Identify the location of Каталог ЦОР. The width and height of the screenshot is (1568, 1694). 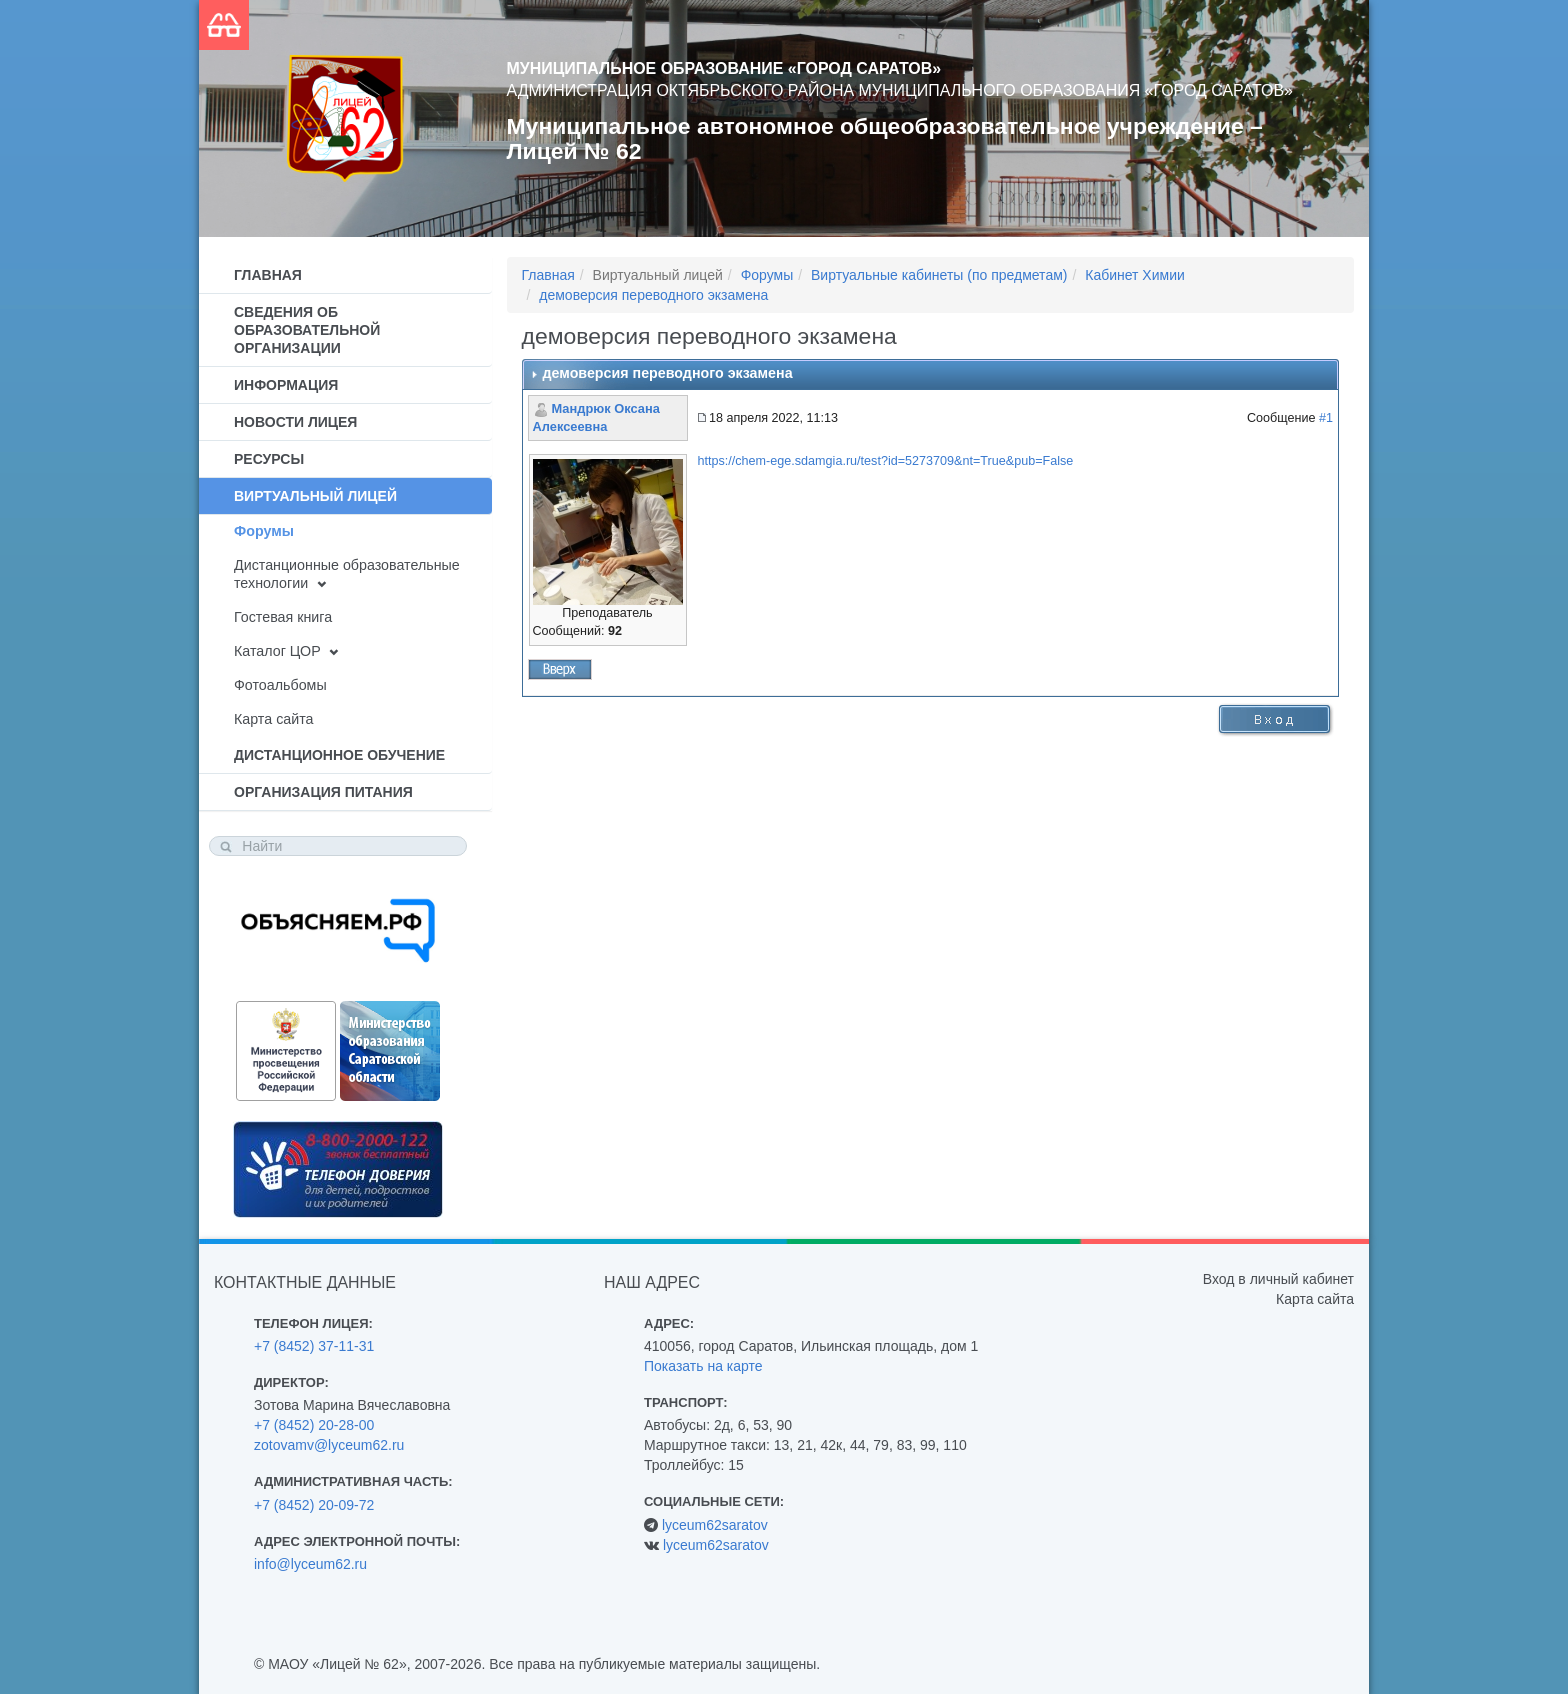
(277, 651).